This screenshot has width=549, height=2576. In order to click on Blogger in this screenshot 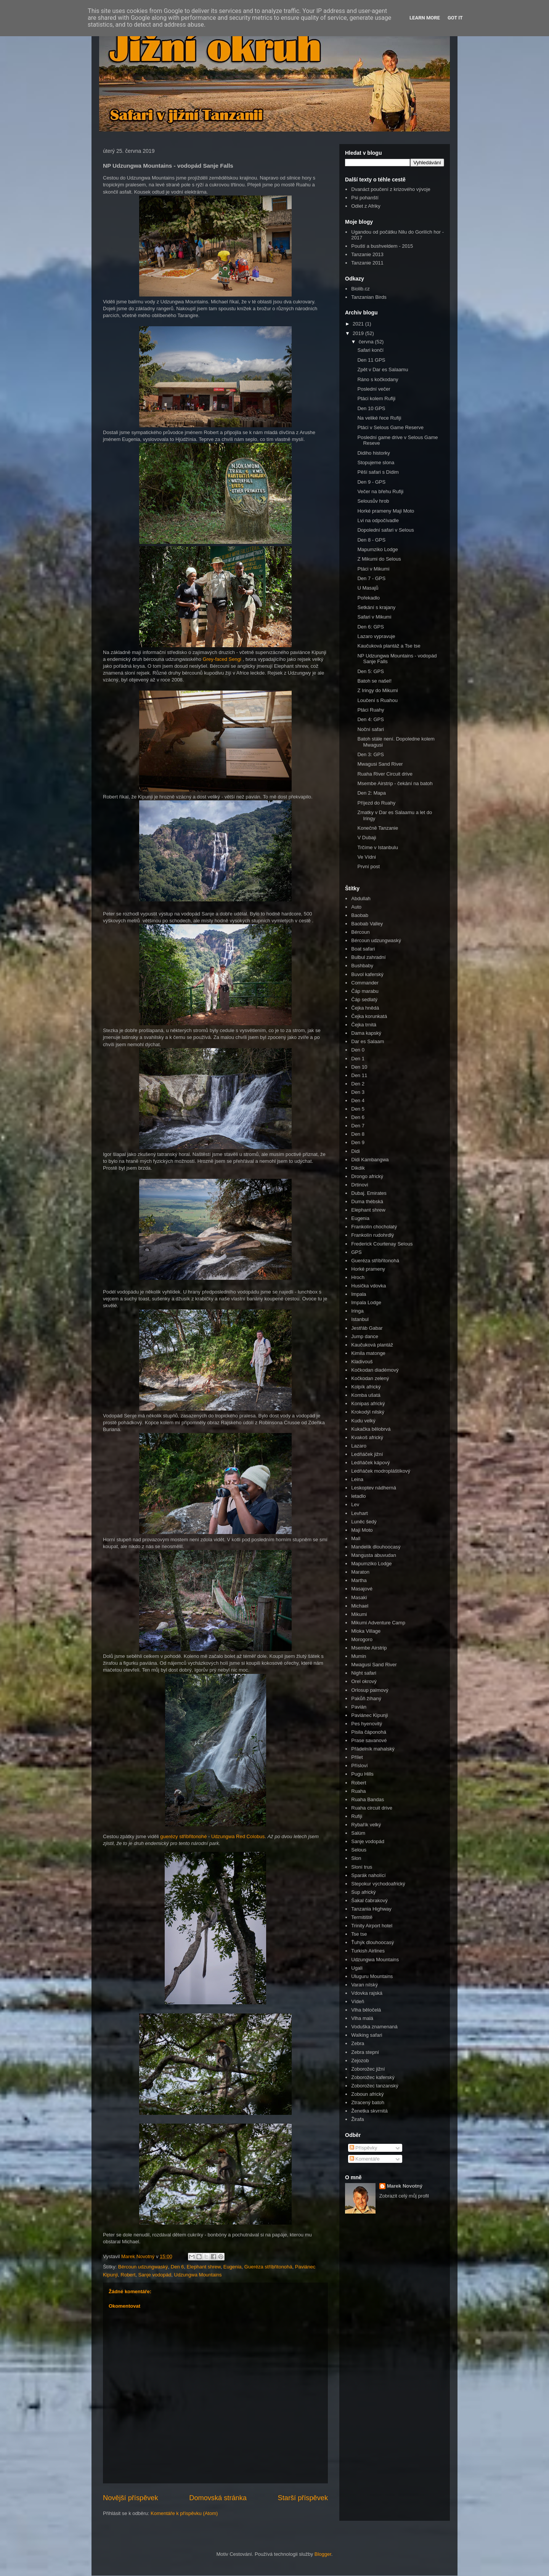, I will do `click(323, 2554)`.